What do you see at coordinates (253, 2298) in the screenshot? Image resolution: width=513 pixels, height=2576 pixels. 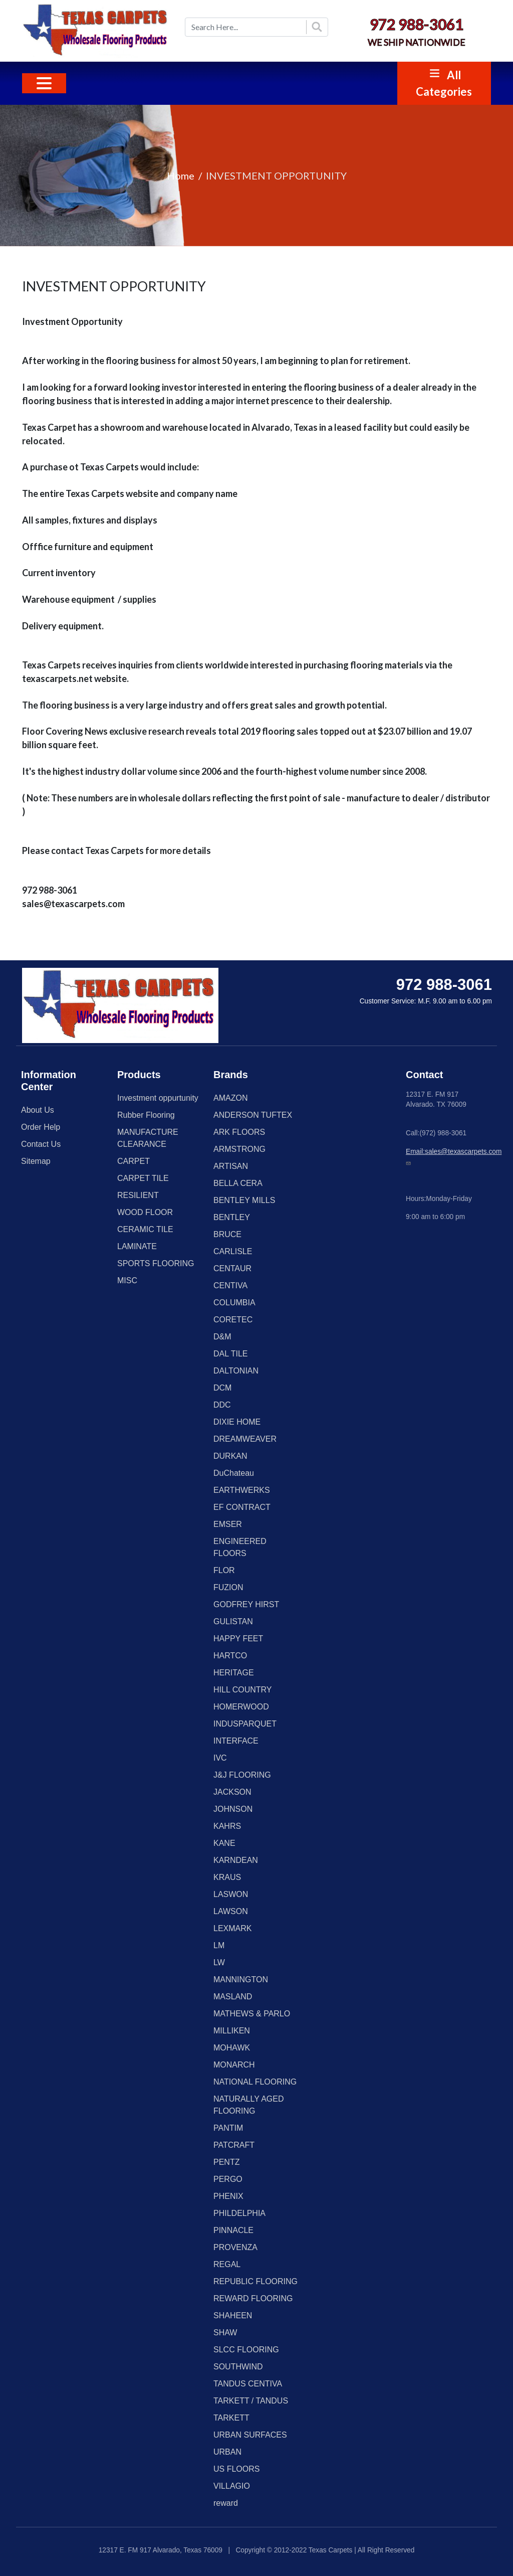 I see `REWARD FLOORING` at bounding box center [253, 2298].